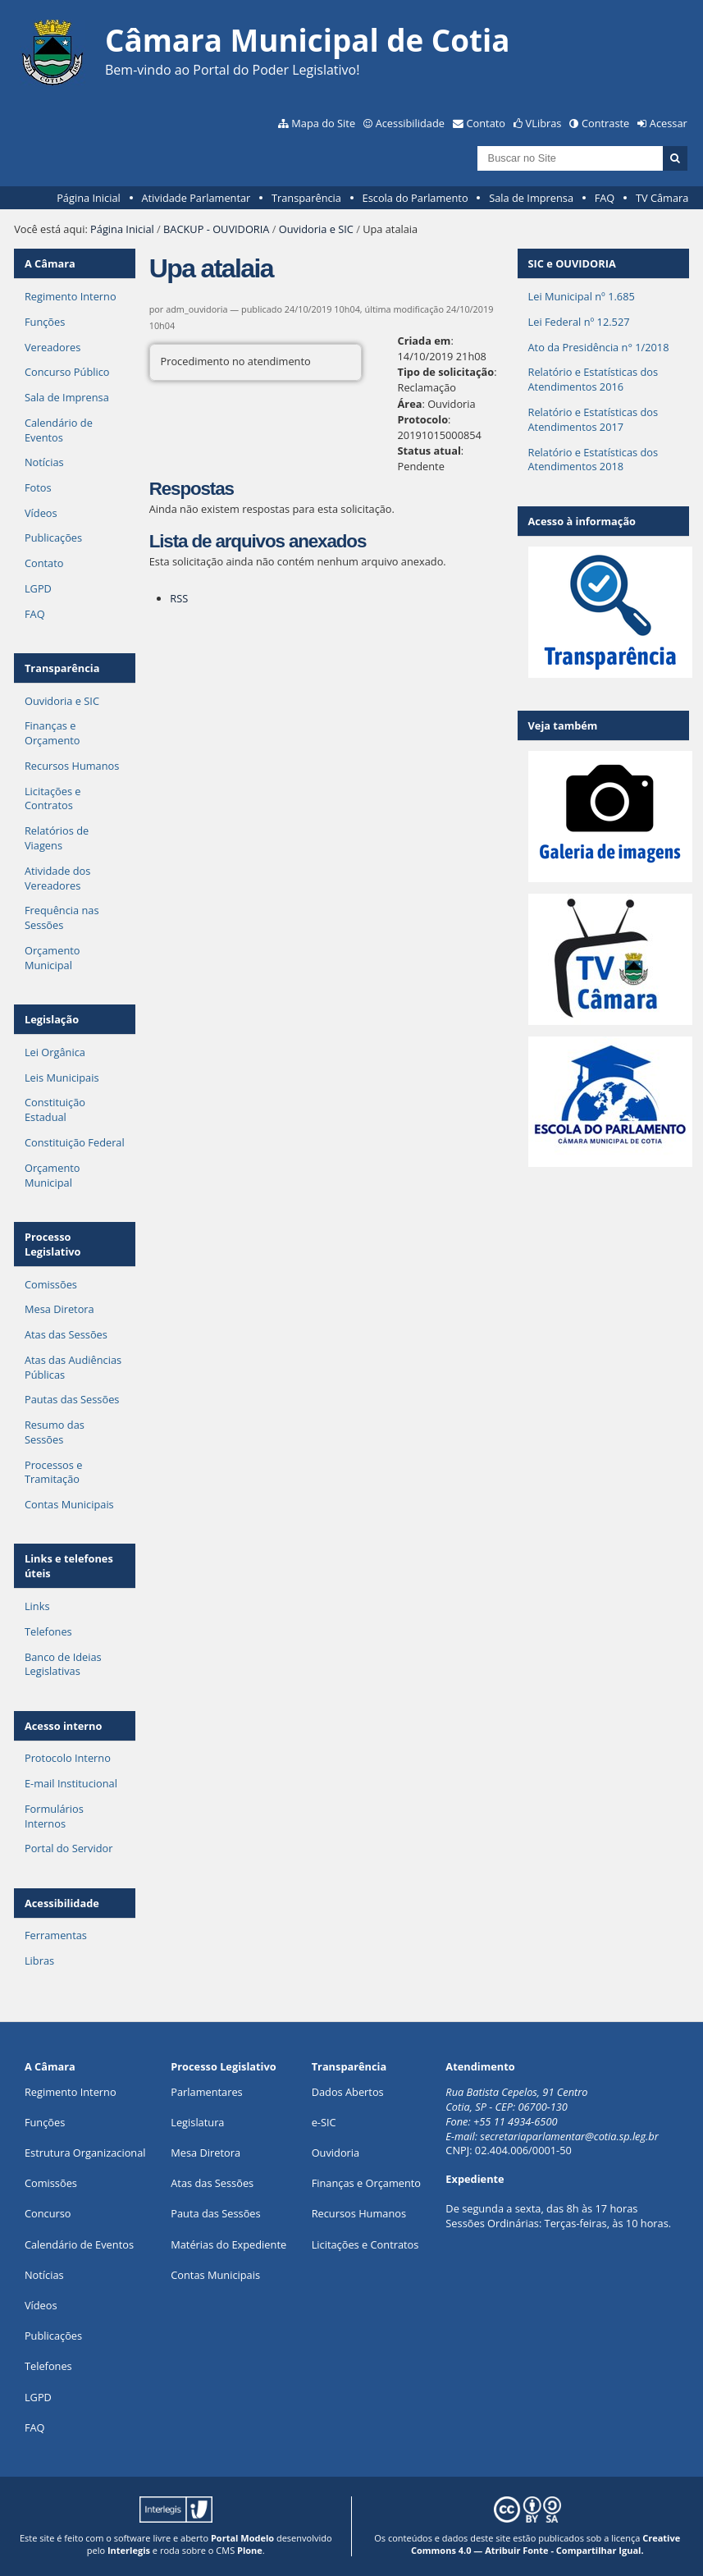 The width and height of the screenshot is (703, 2576). Describe the element at coordinates (348, 2091) in the screenshot. I see `Dados Abertos` at that location.